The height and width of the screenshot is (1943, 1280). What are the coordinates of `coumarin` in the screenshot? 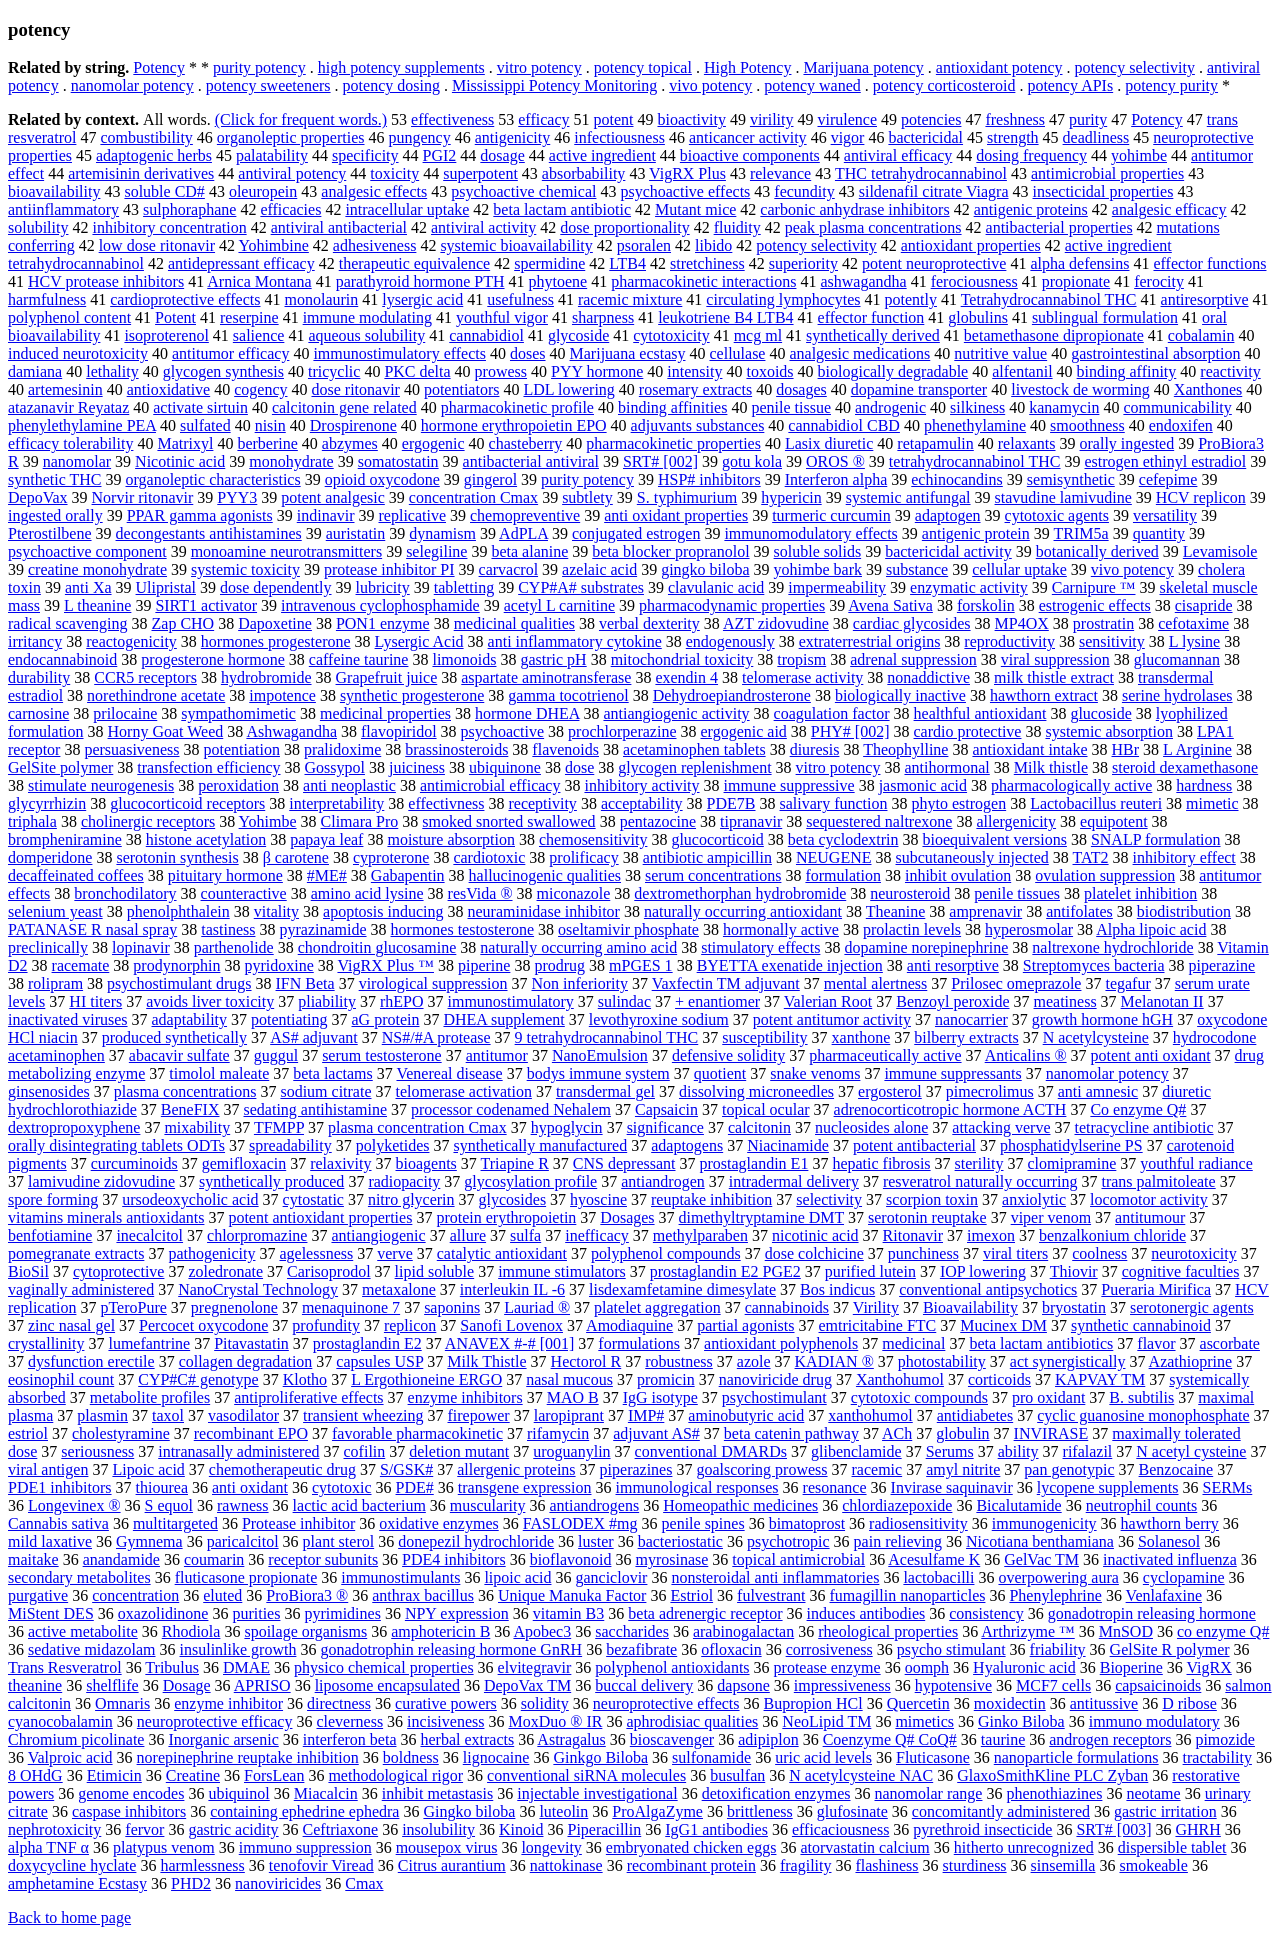 It's located at (214, 1559).